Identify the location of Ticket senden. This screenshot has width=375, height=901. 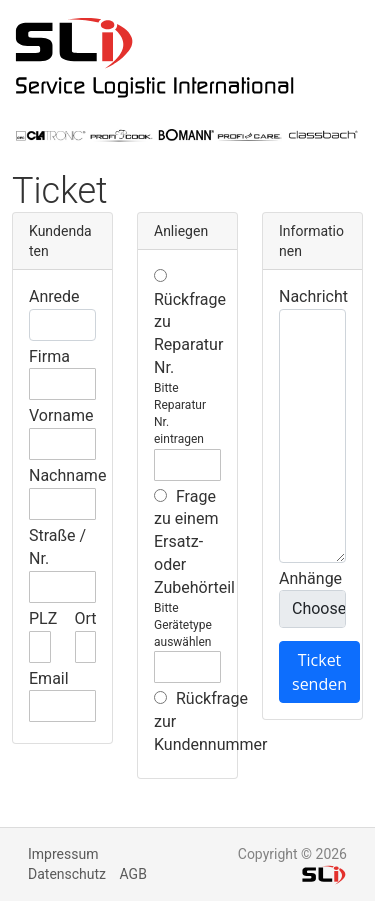
(319, 672).